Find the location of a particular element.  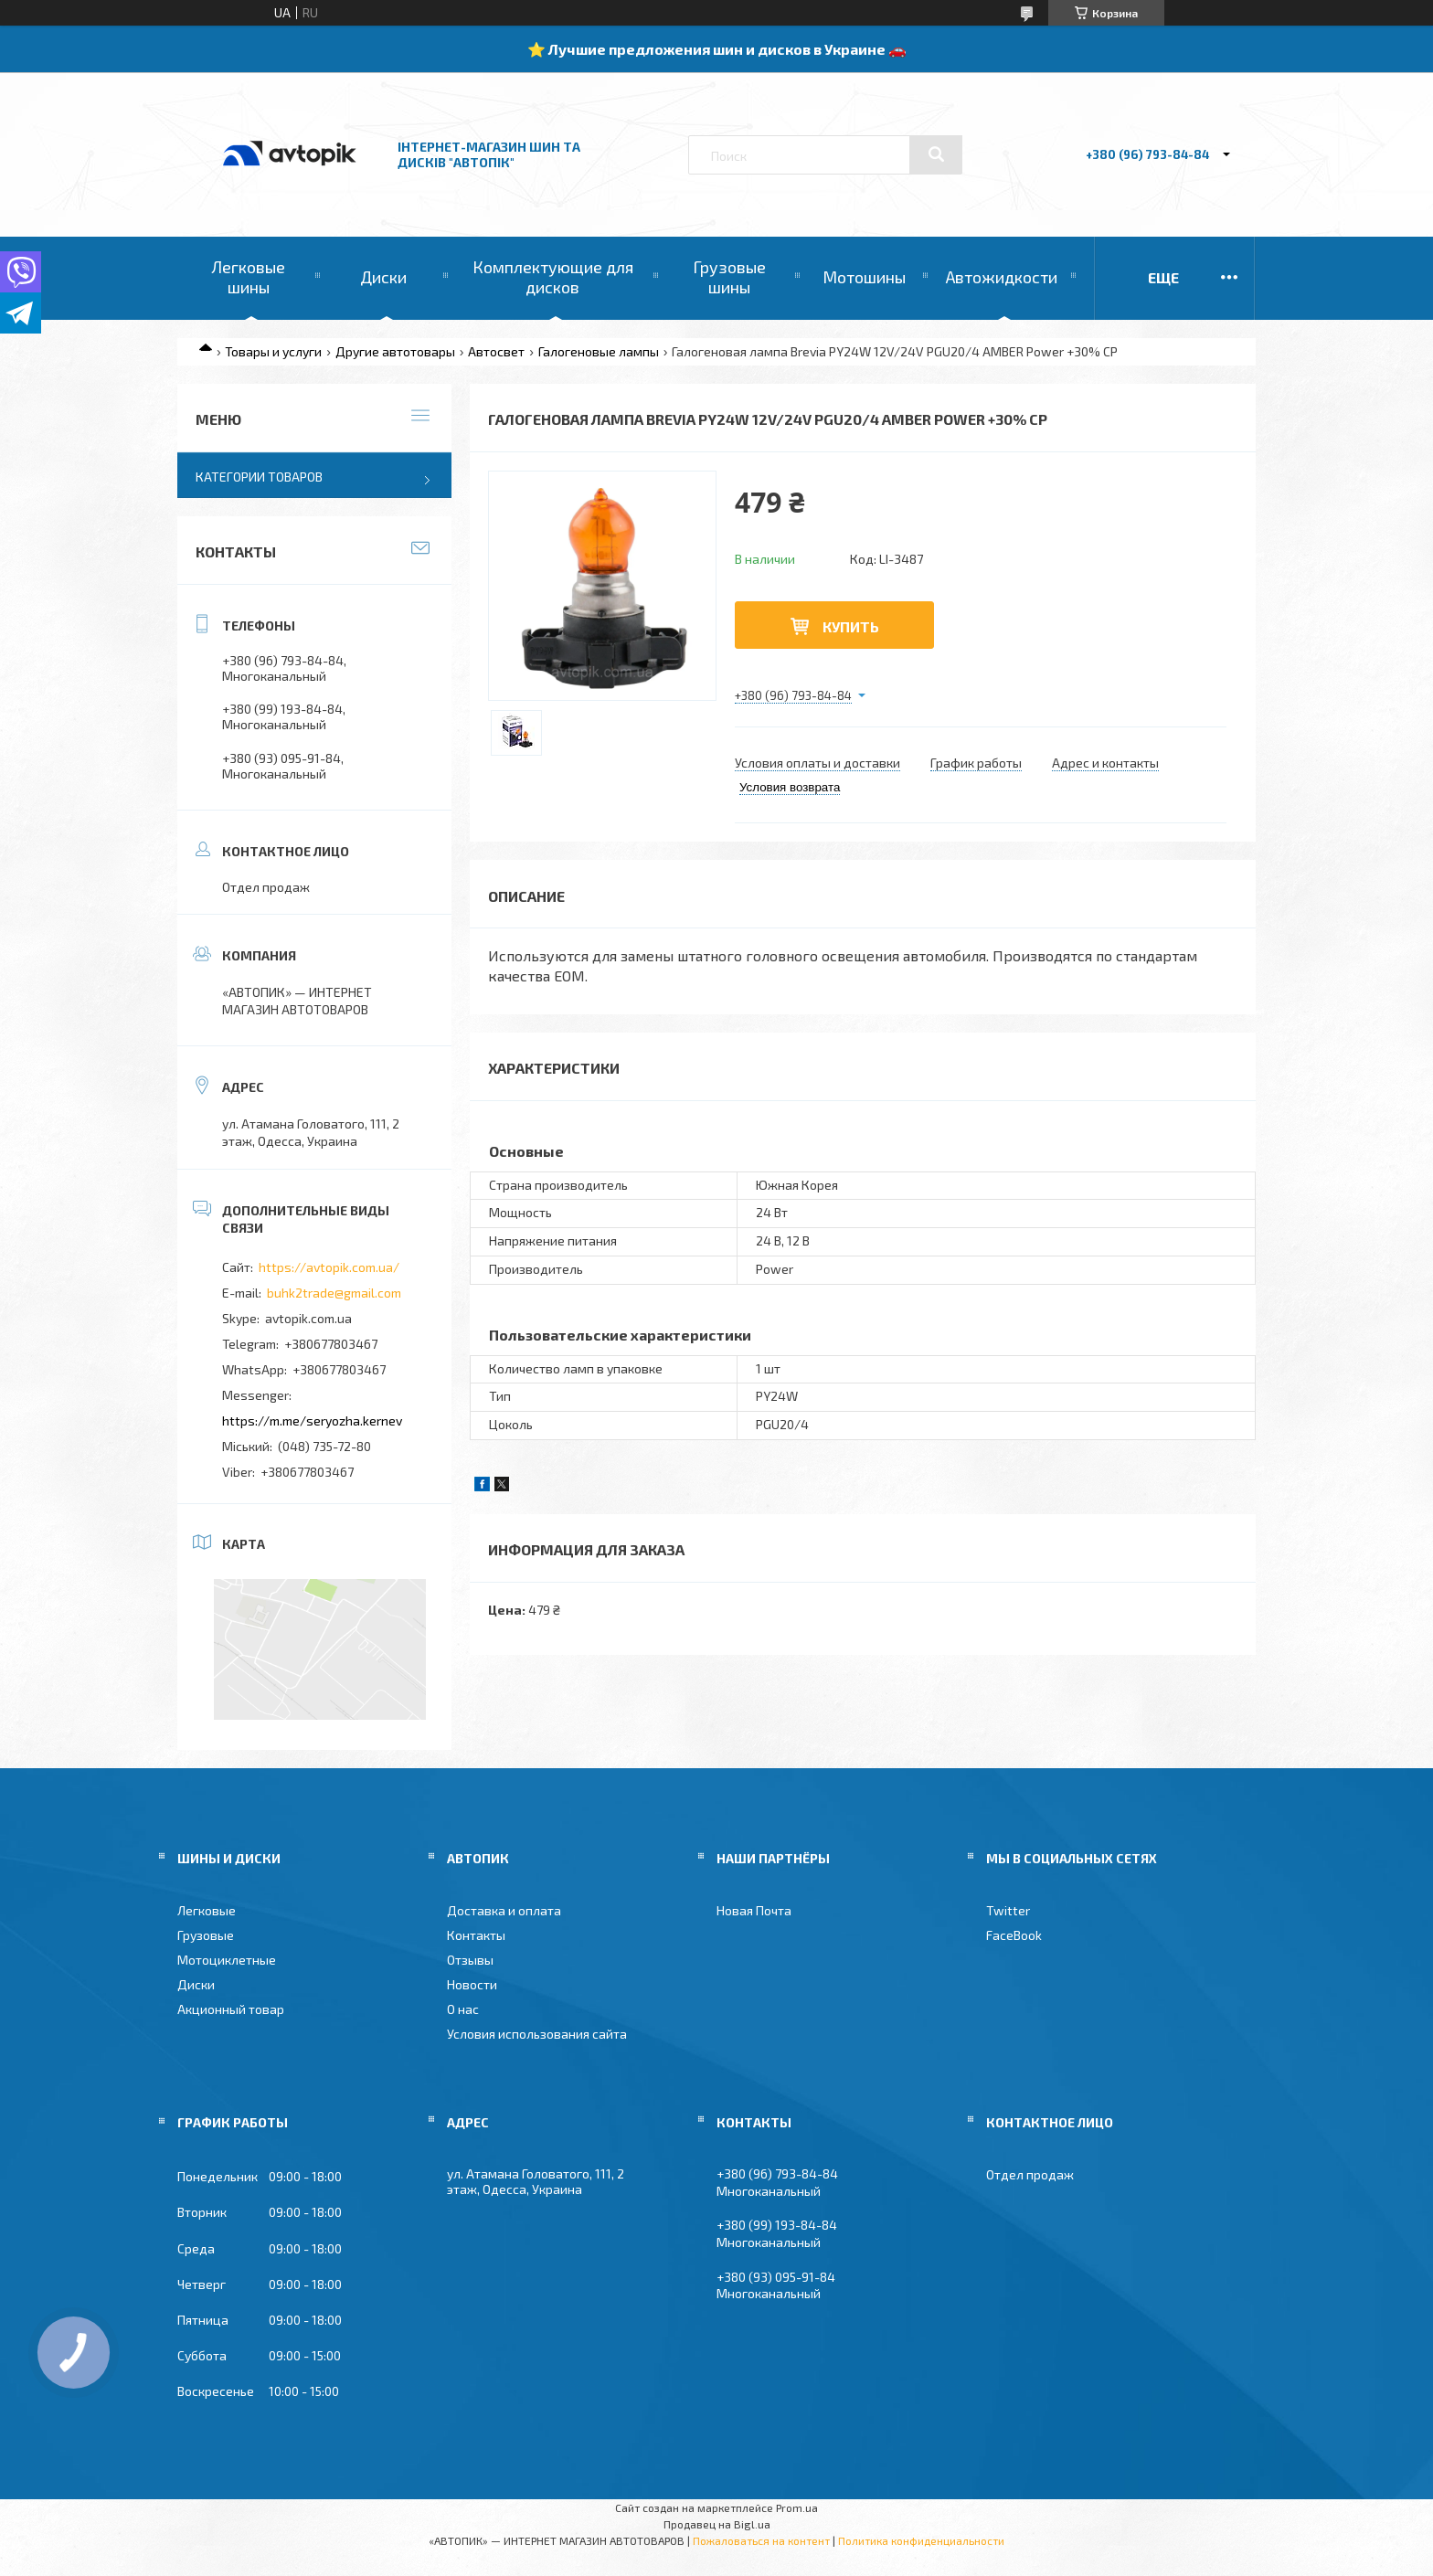

О нас is located at coordinates (463, 2009).